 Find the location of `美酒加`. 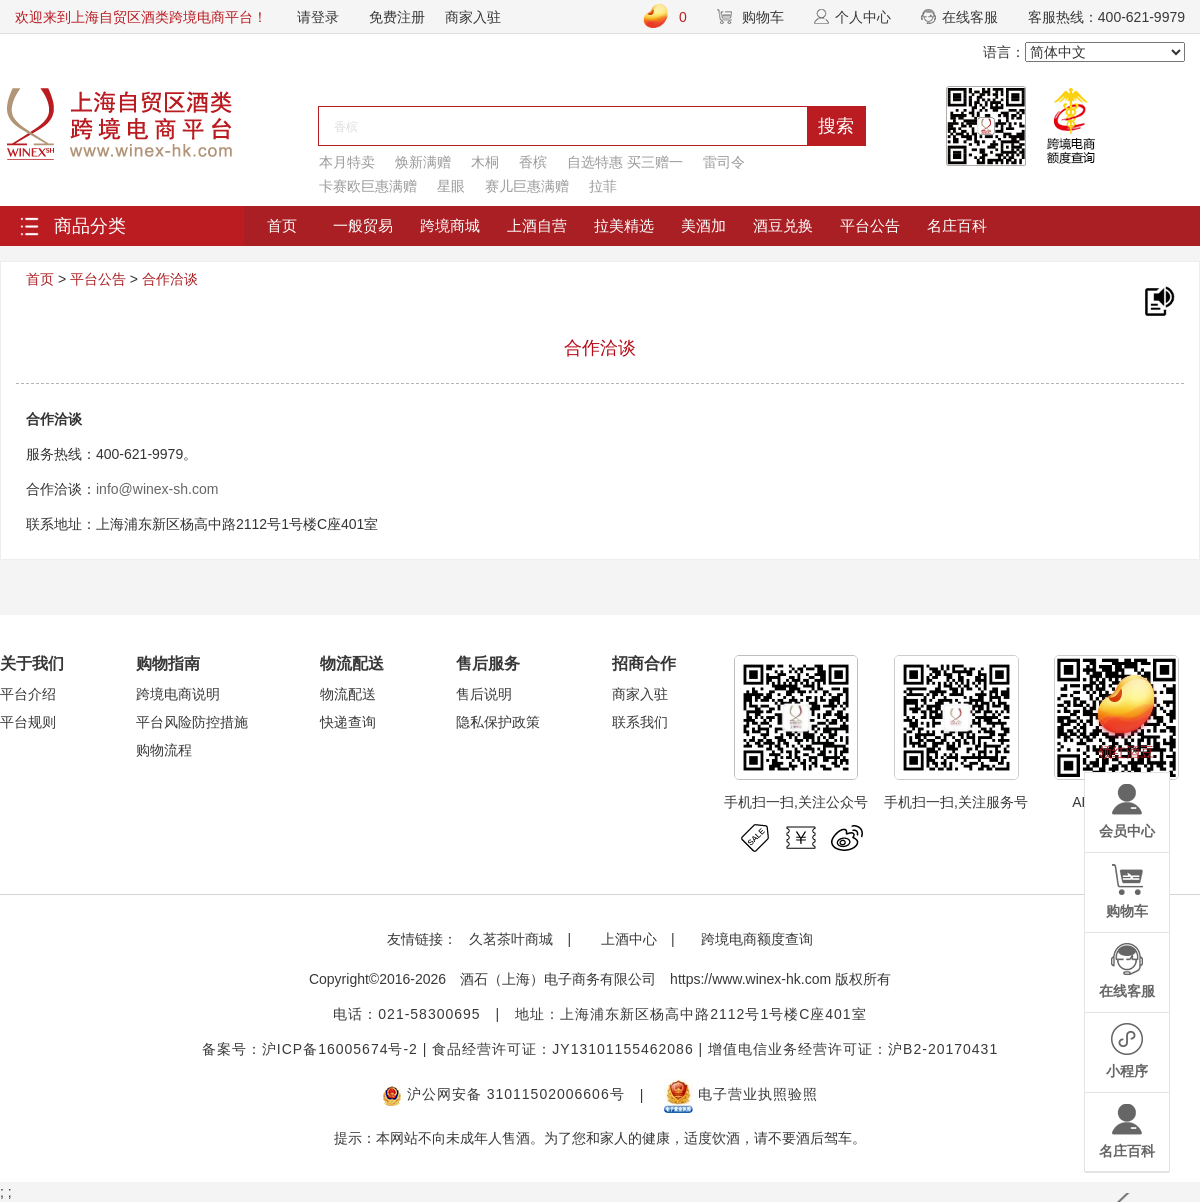

美酒加 is located at coordinates (703, 225).